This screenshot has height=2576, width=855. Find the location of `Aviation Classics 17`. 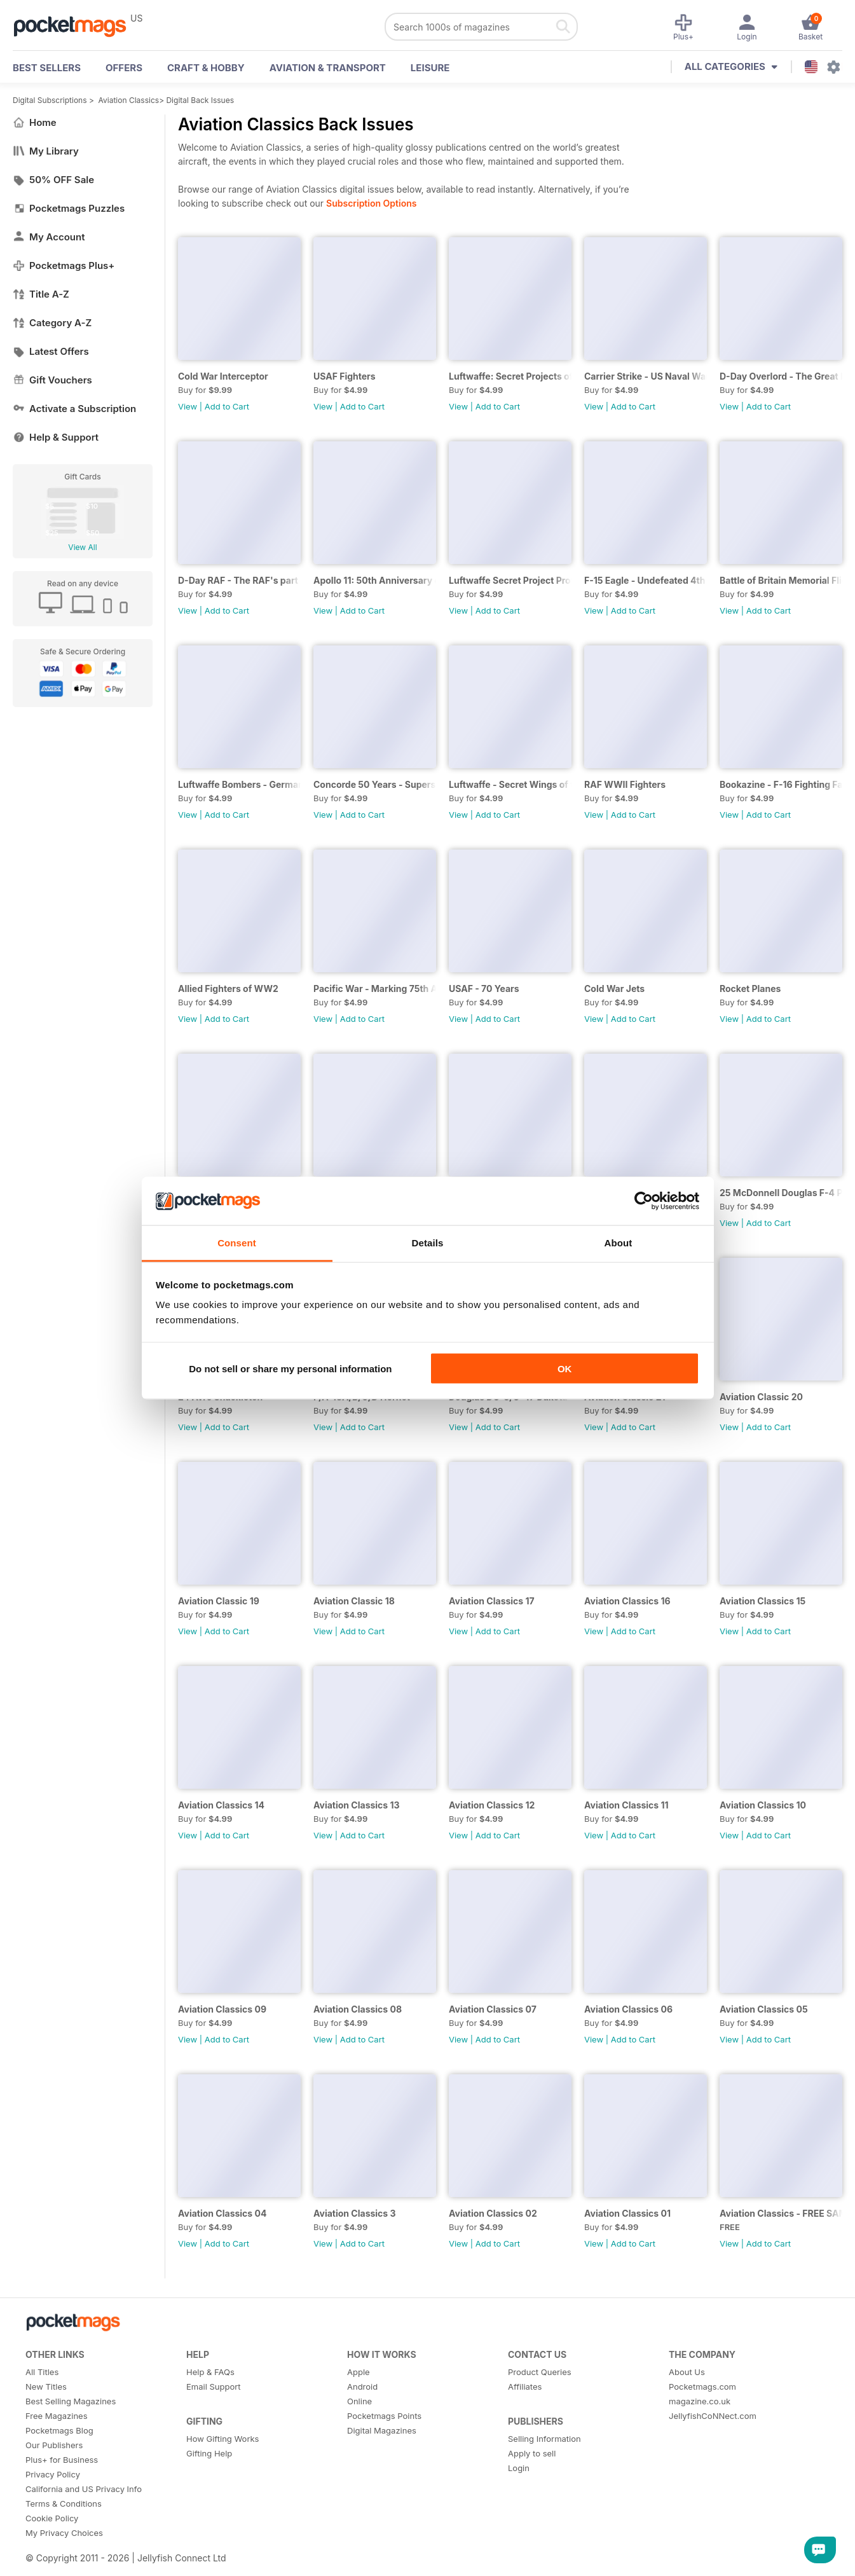

Aviation Classics 17 is located at coordinates (492, 1600).